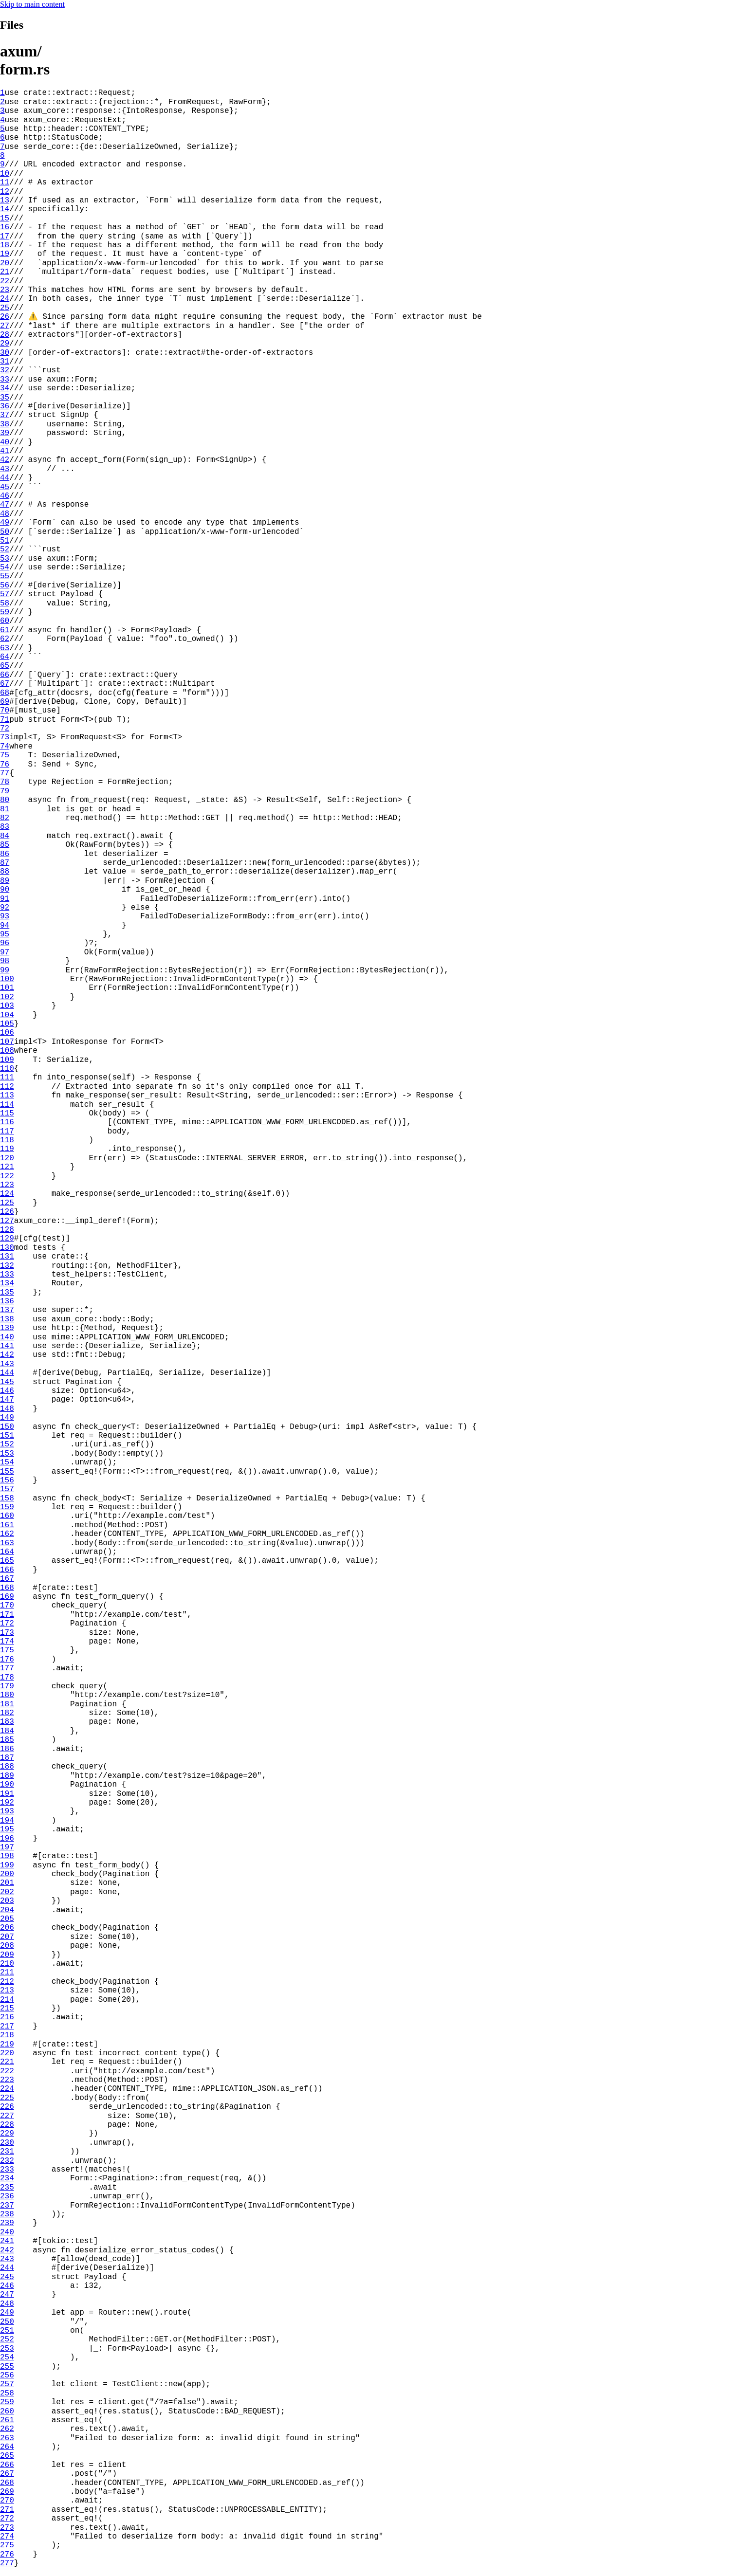  Describe the element at coordinates (4, 719) in the screenshot. I see `71` at that location.